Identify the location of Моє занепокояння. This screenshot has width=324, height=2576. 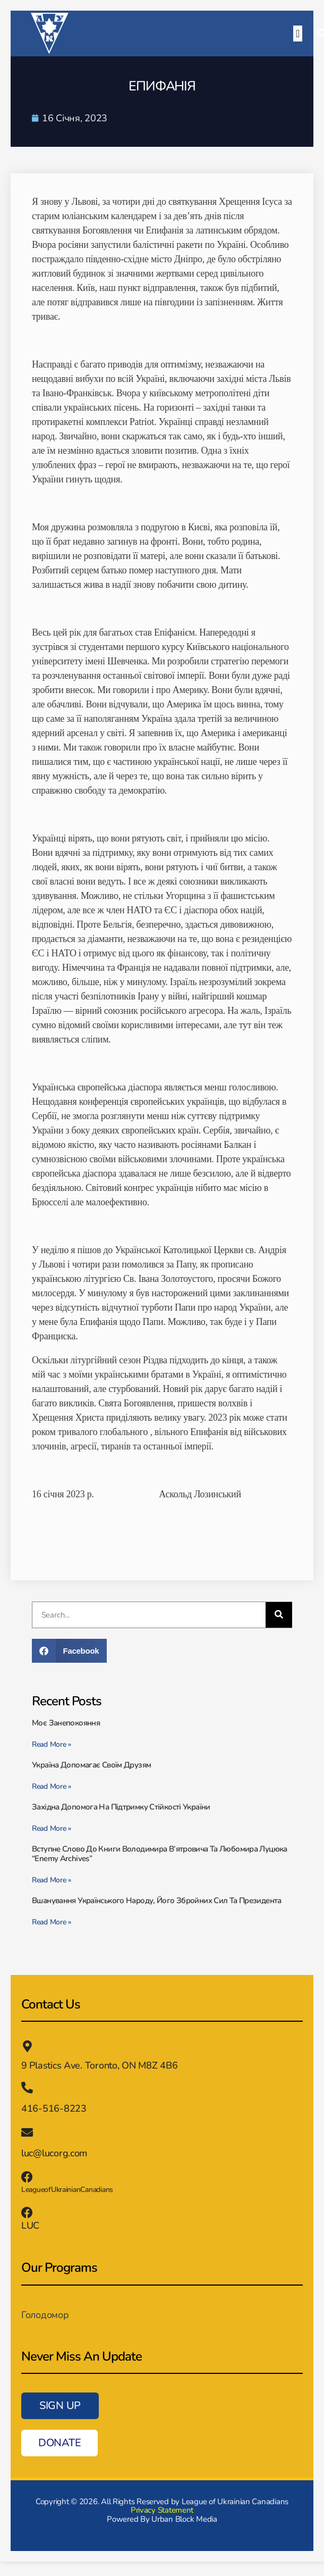
(66, 1723).